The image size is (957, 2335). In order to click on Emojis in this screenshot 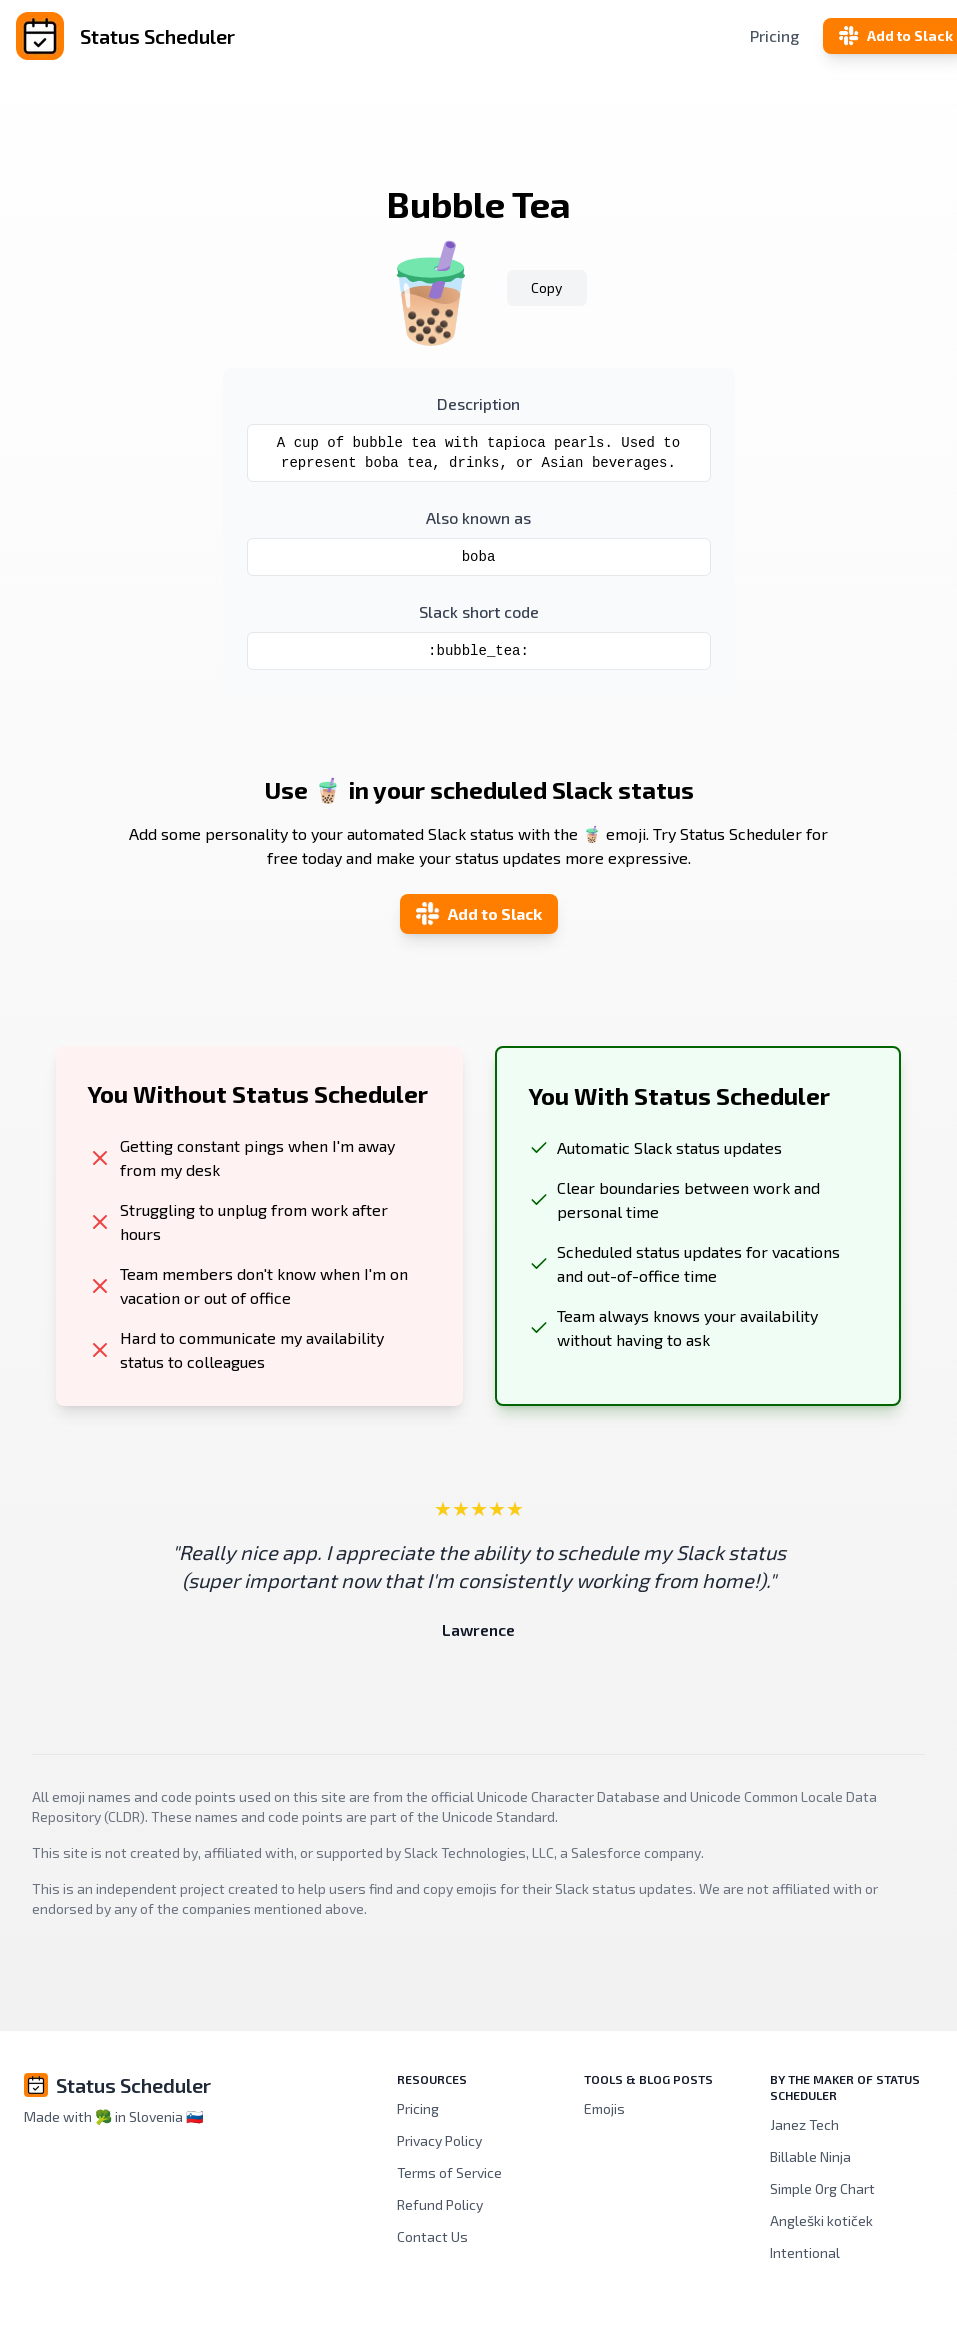, I will do `click(604, 2108)`.